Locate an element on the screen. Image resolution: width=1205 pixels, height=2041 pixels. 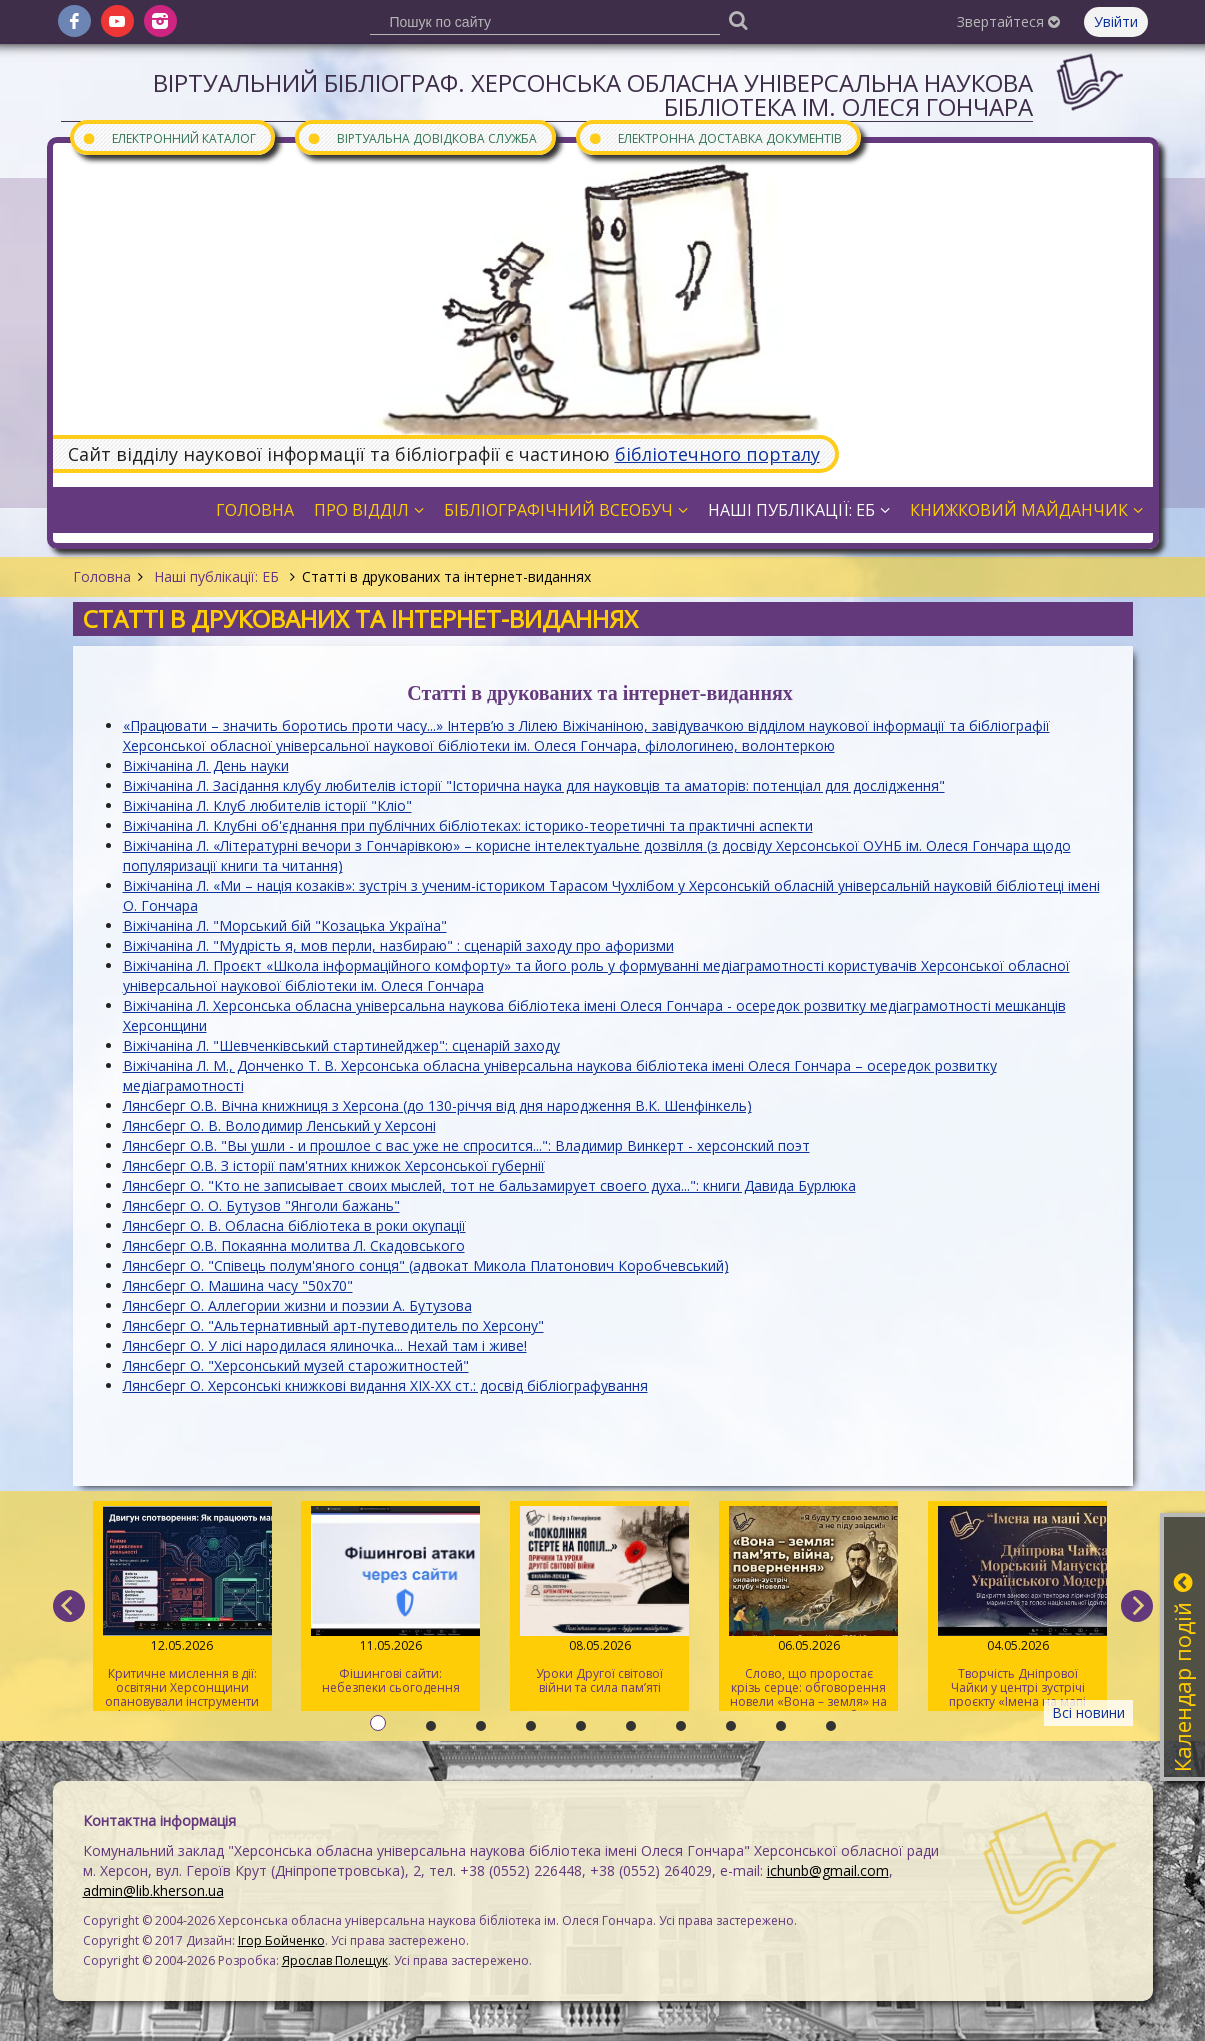
Віжічаніна Л. День науки is located at coordinates (206, 765).